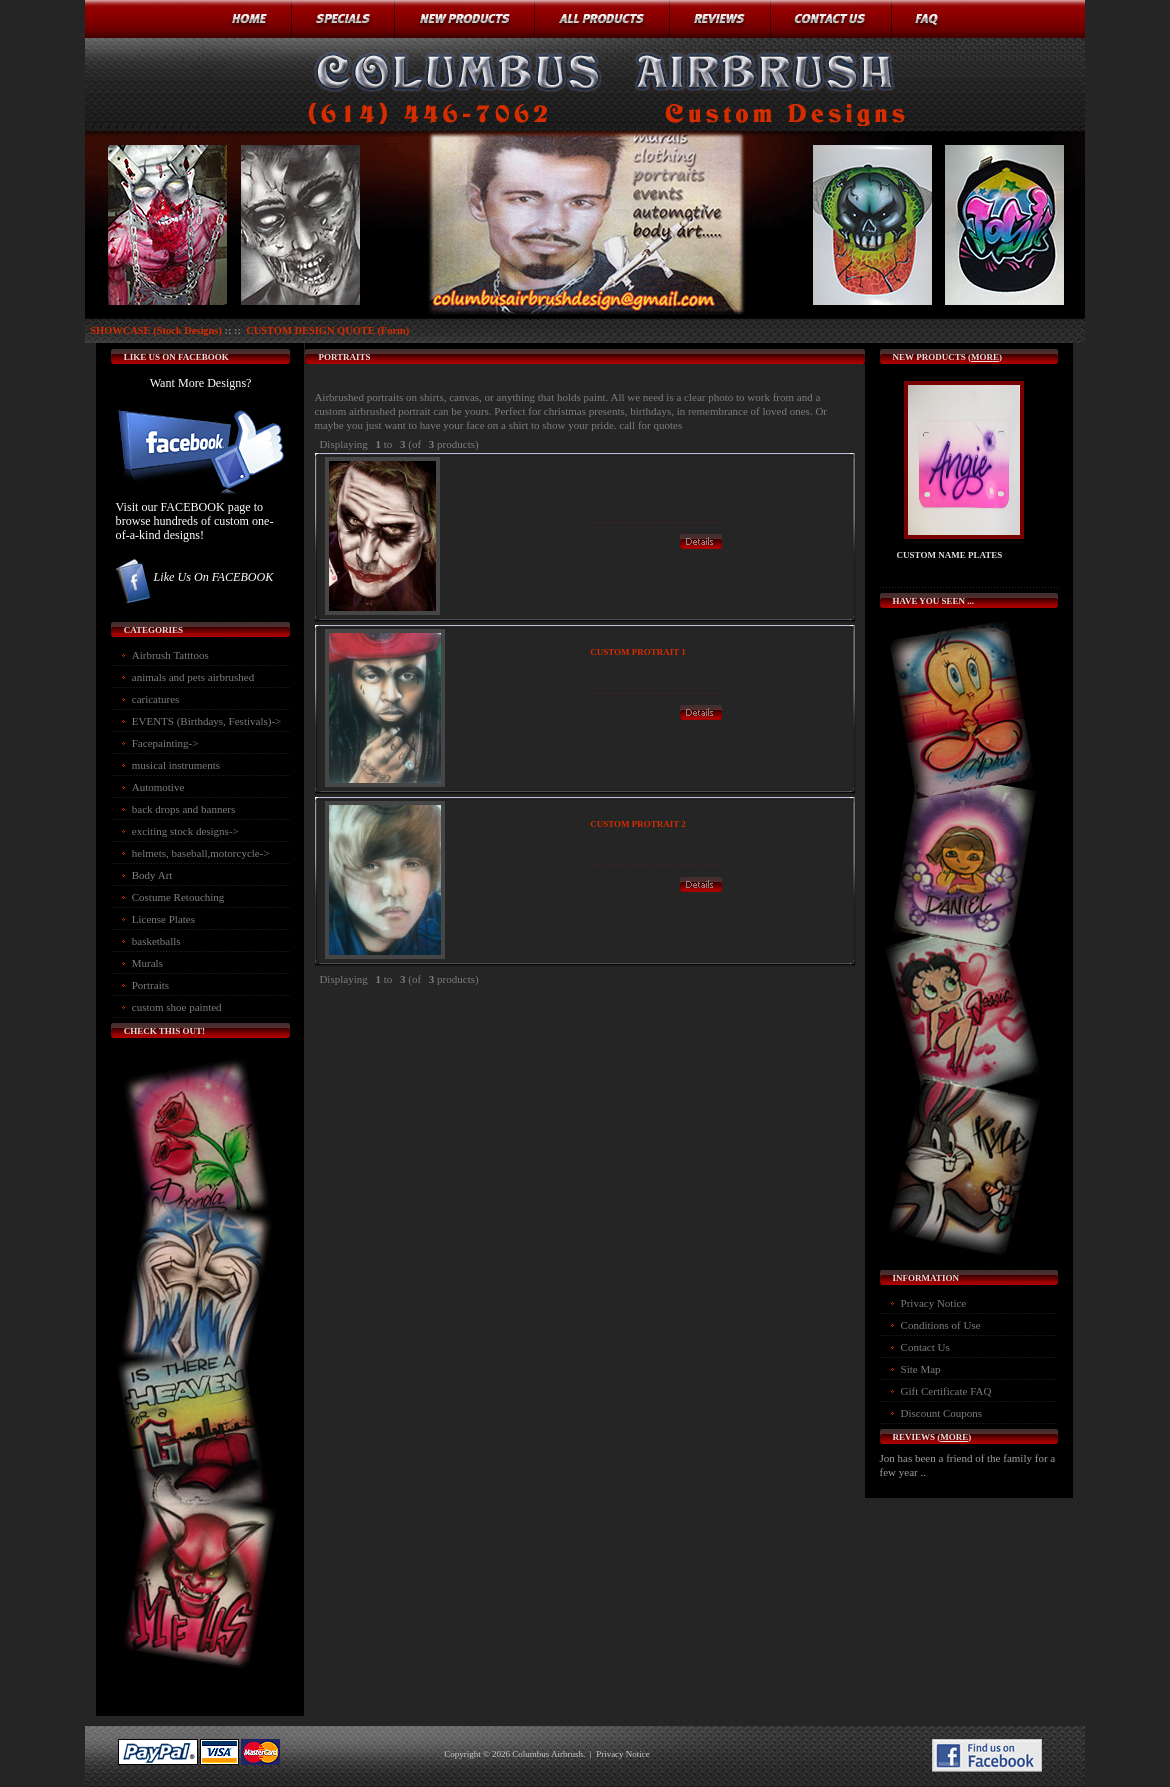 This screenshot has width=1170, height=1787. I want to click on back drops and banners, so click(184, 809).